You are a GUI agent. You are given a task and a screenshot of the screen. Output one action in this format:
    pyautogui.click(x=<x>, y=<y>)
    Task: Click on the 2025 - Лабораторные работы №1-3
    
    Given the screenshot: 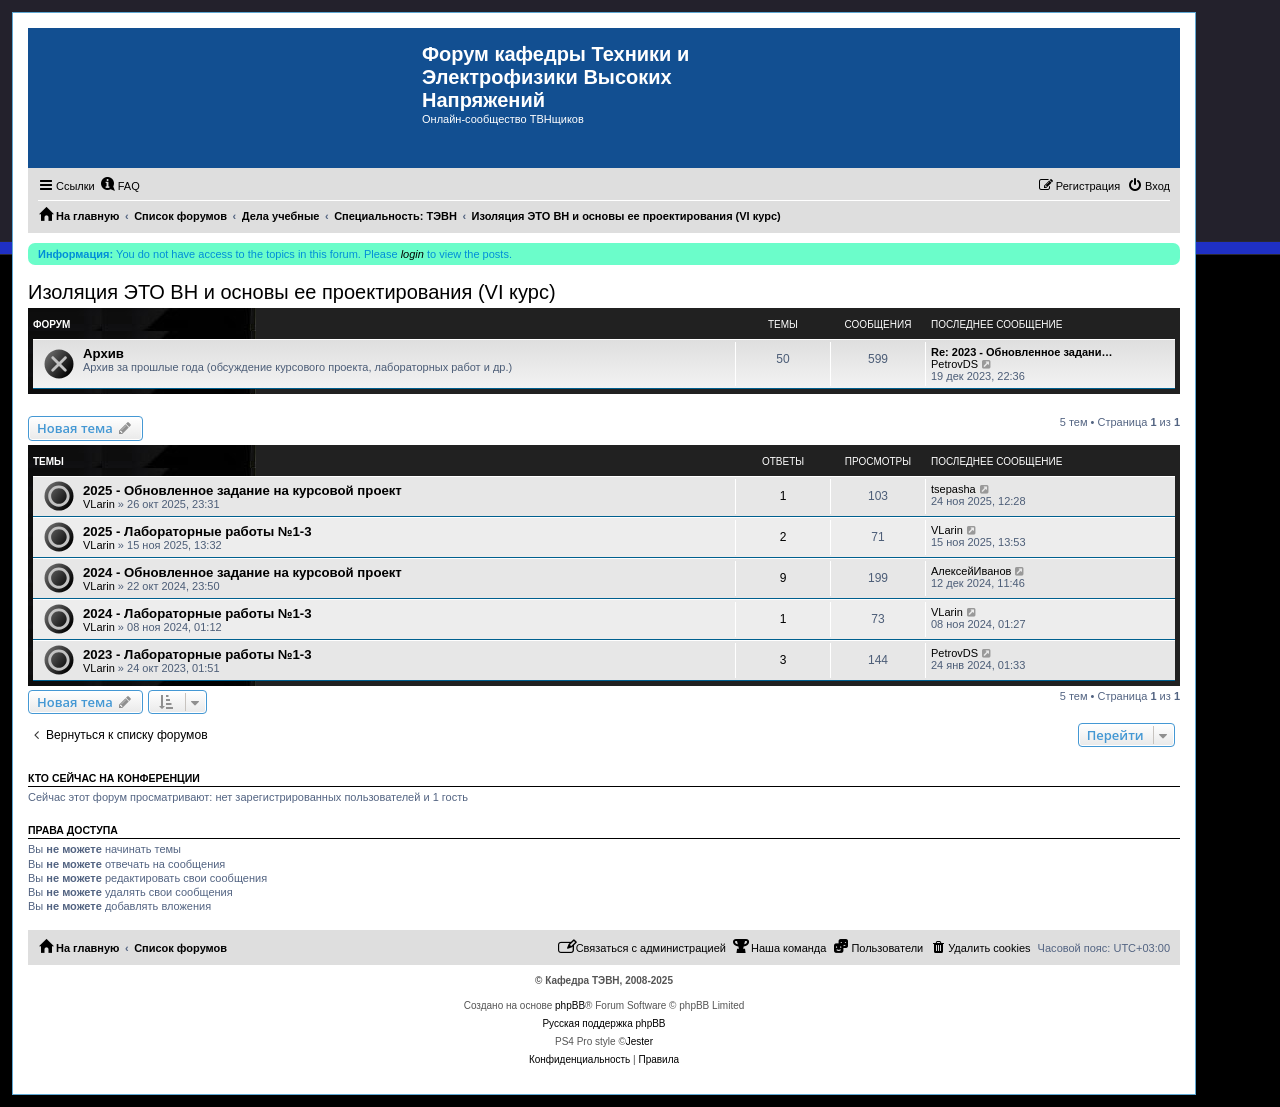 What is the action you would take?
    pyautogui.click(x=197, y=531)
    